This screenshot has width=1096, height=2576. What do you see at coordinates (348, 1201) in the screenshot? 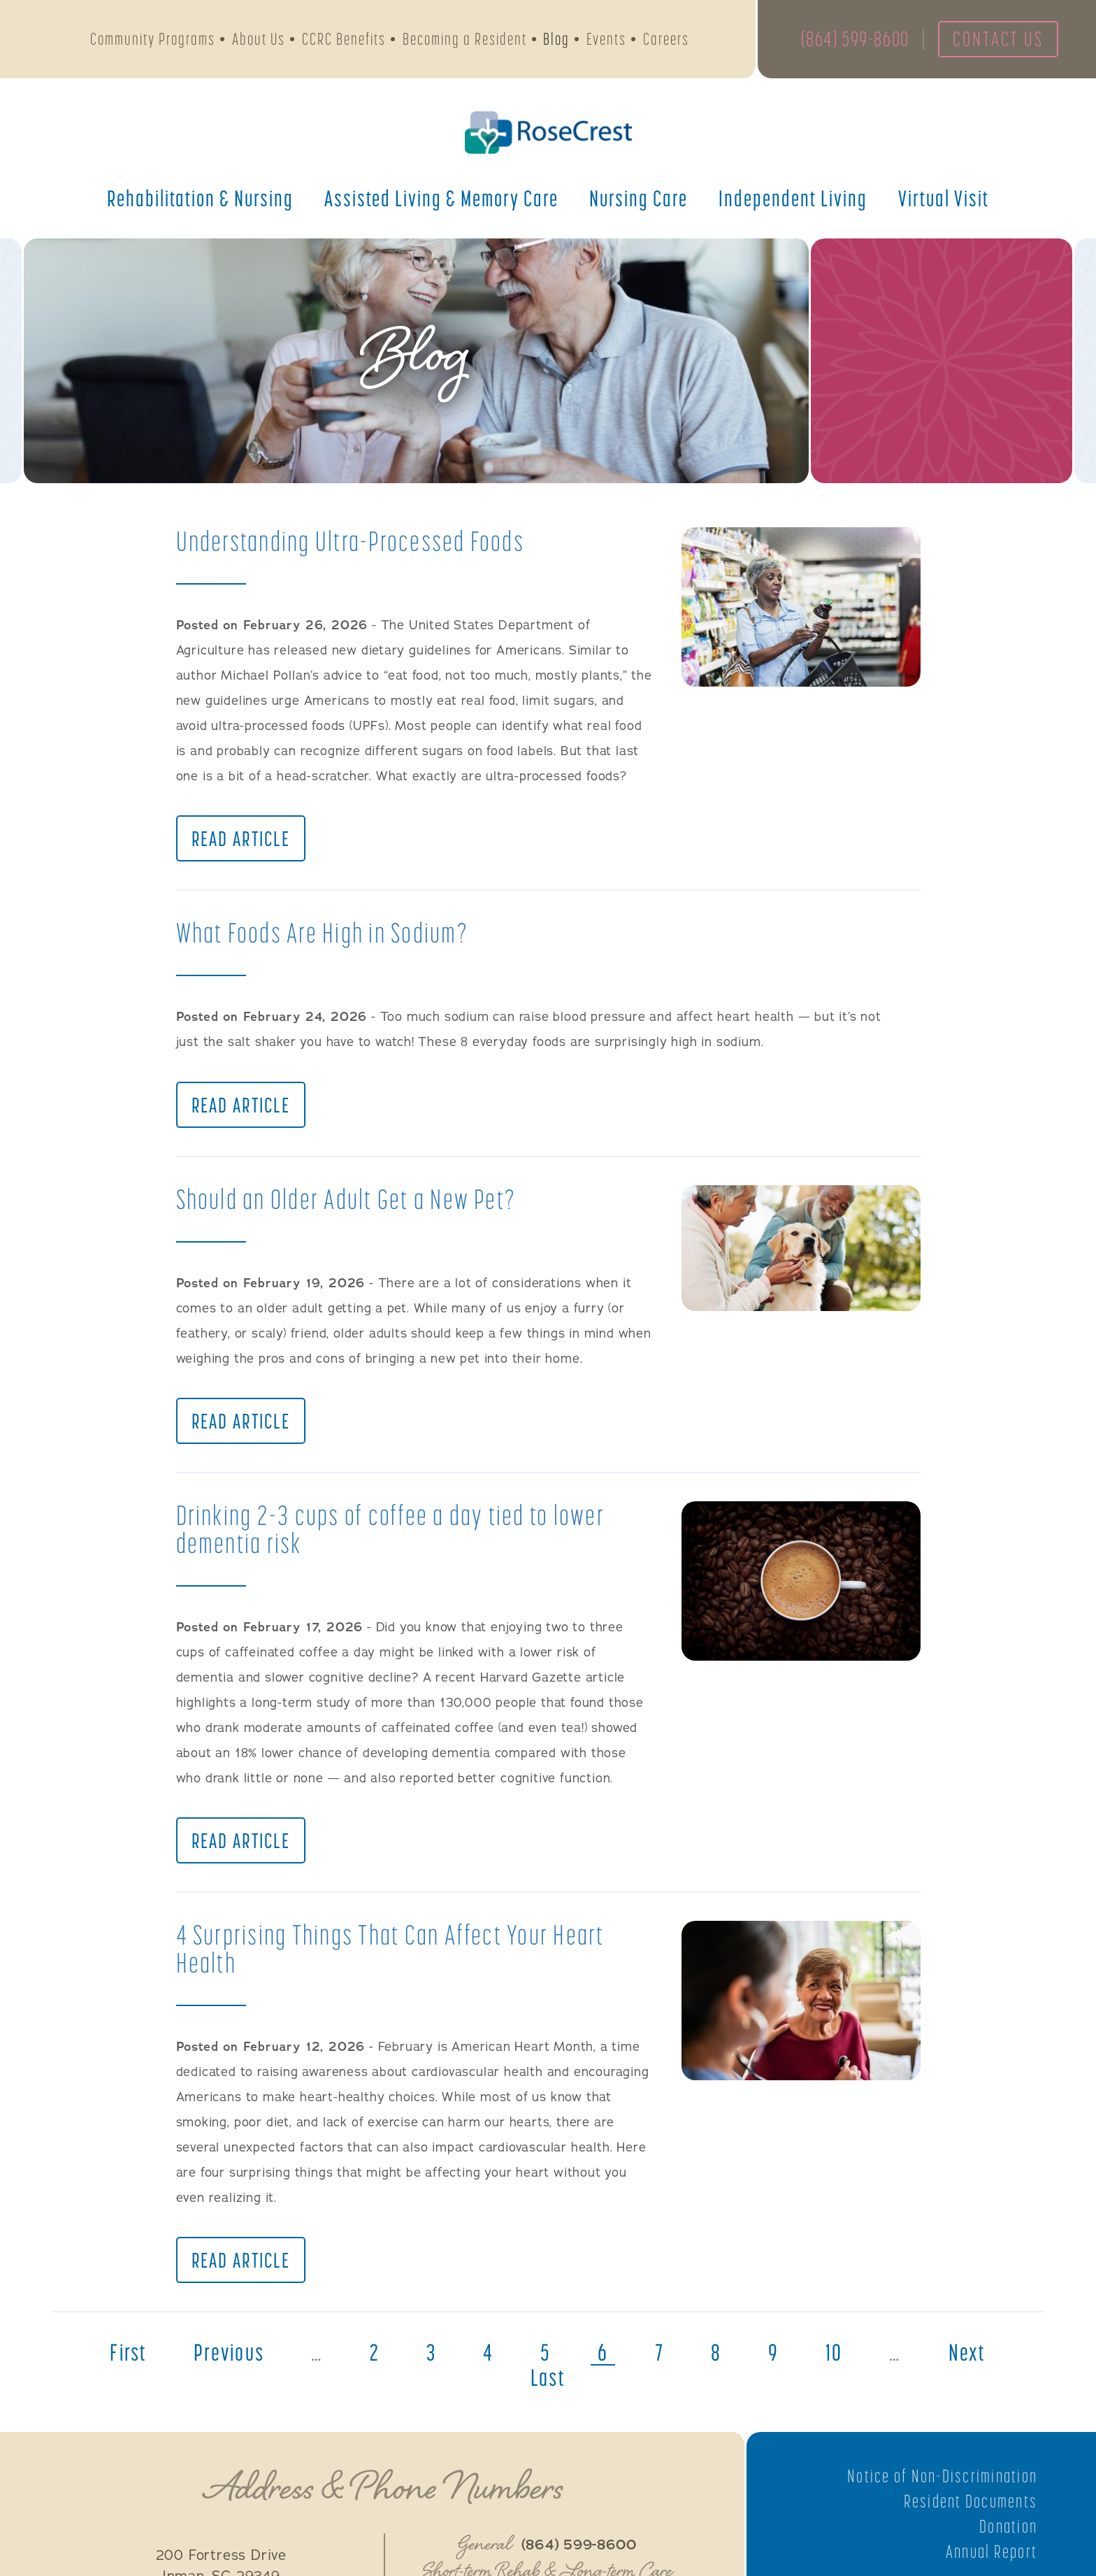
I see `Should an Older Adult Get a New Pet?` at bounding box center [348, 1201].